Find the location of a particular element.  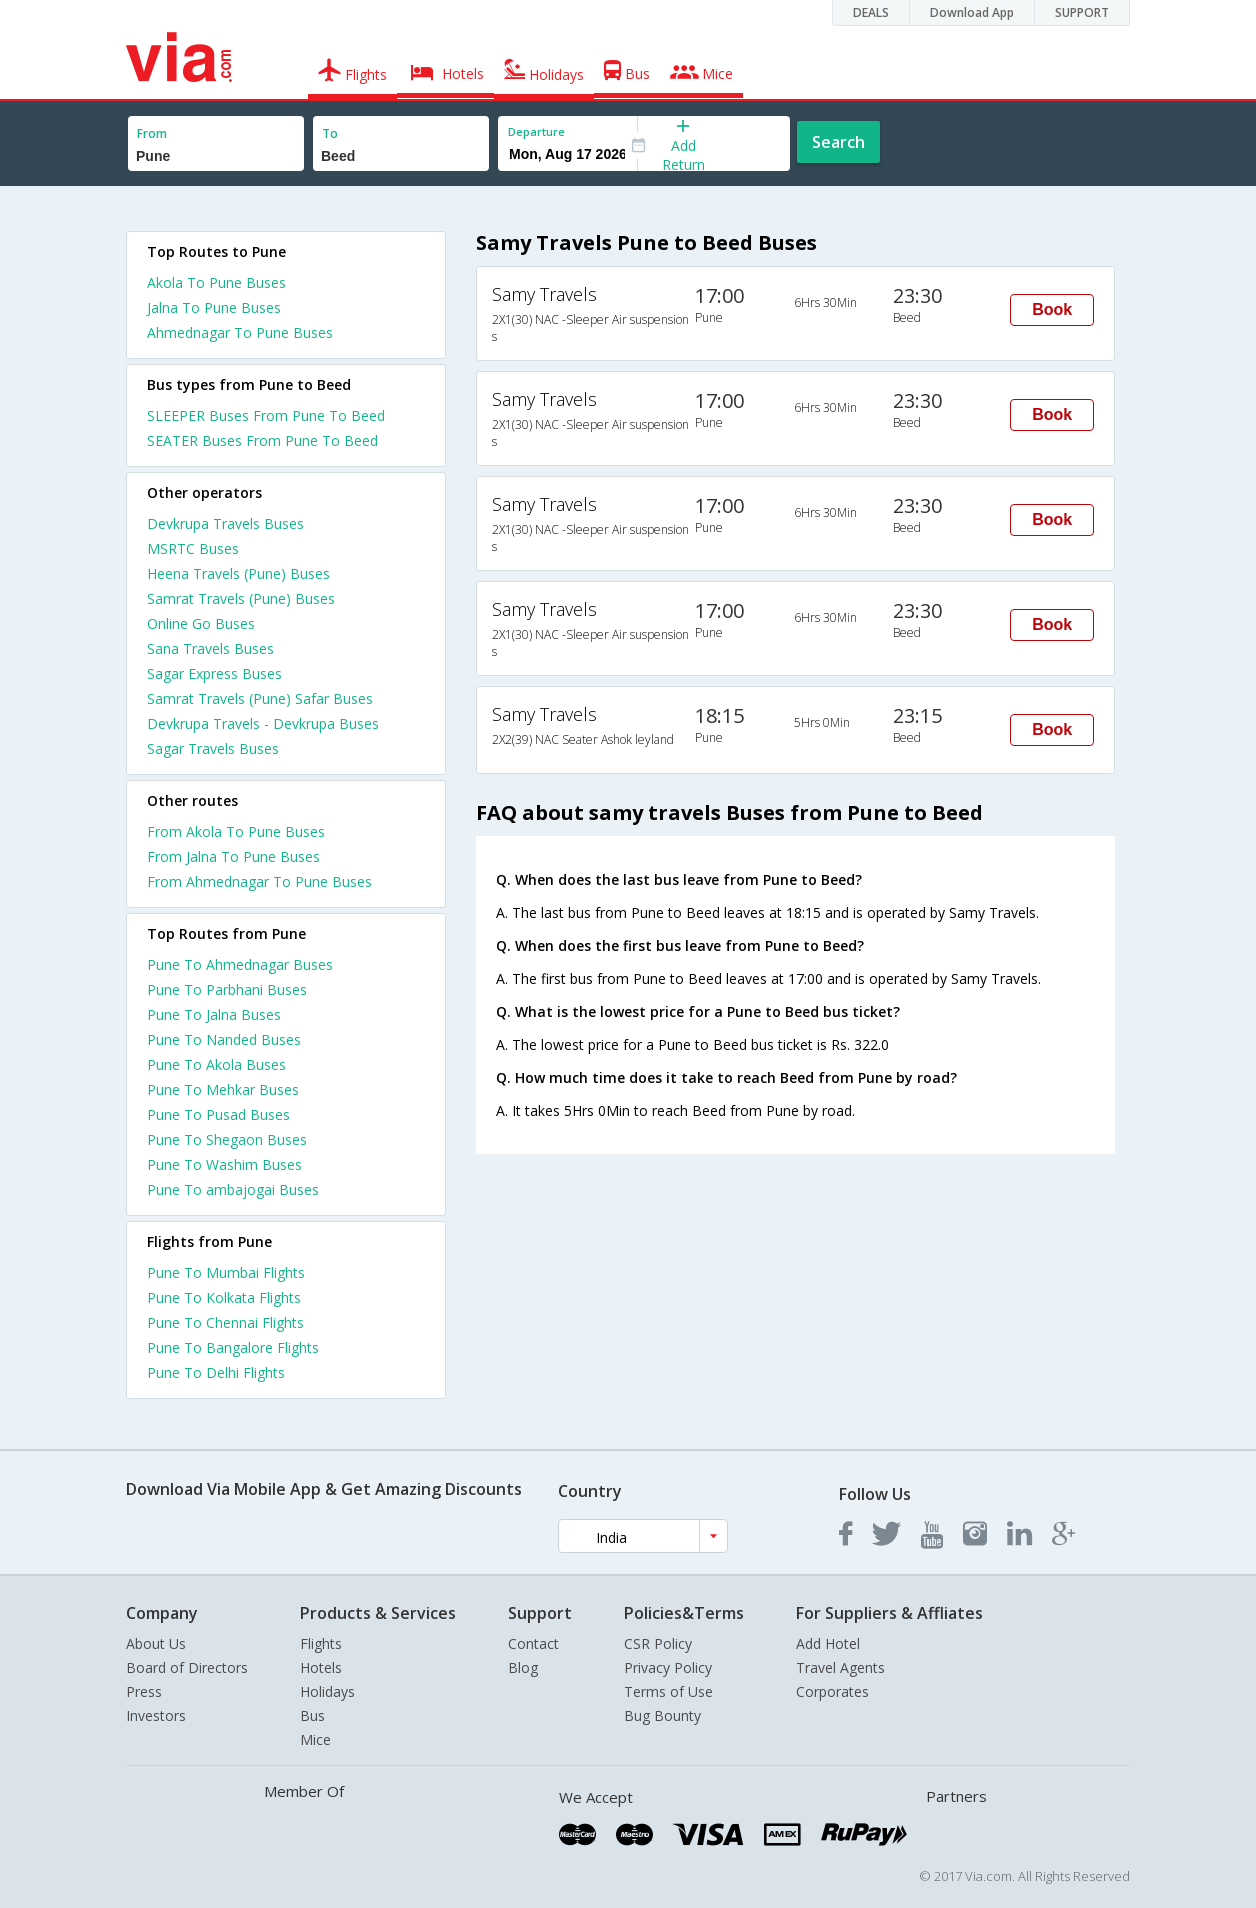

Book is located at coordinates (1052, 309).